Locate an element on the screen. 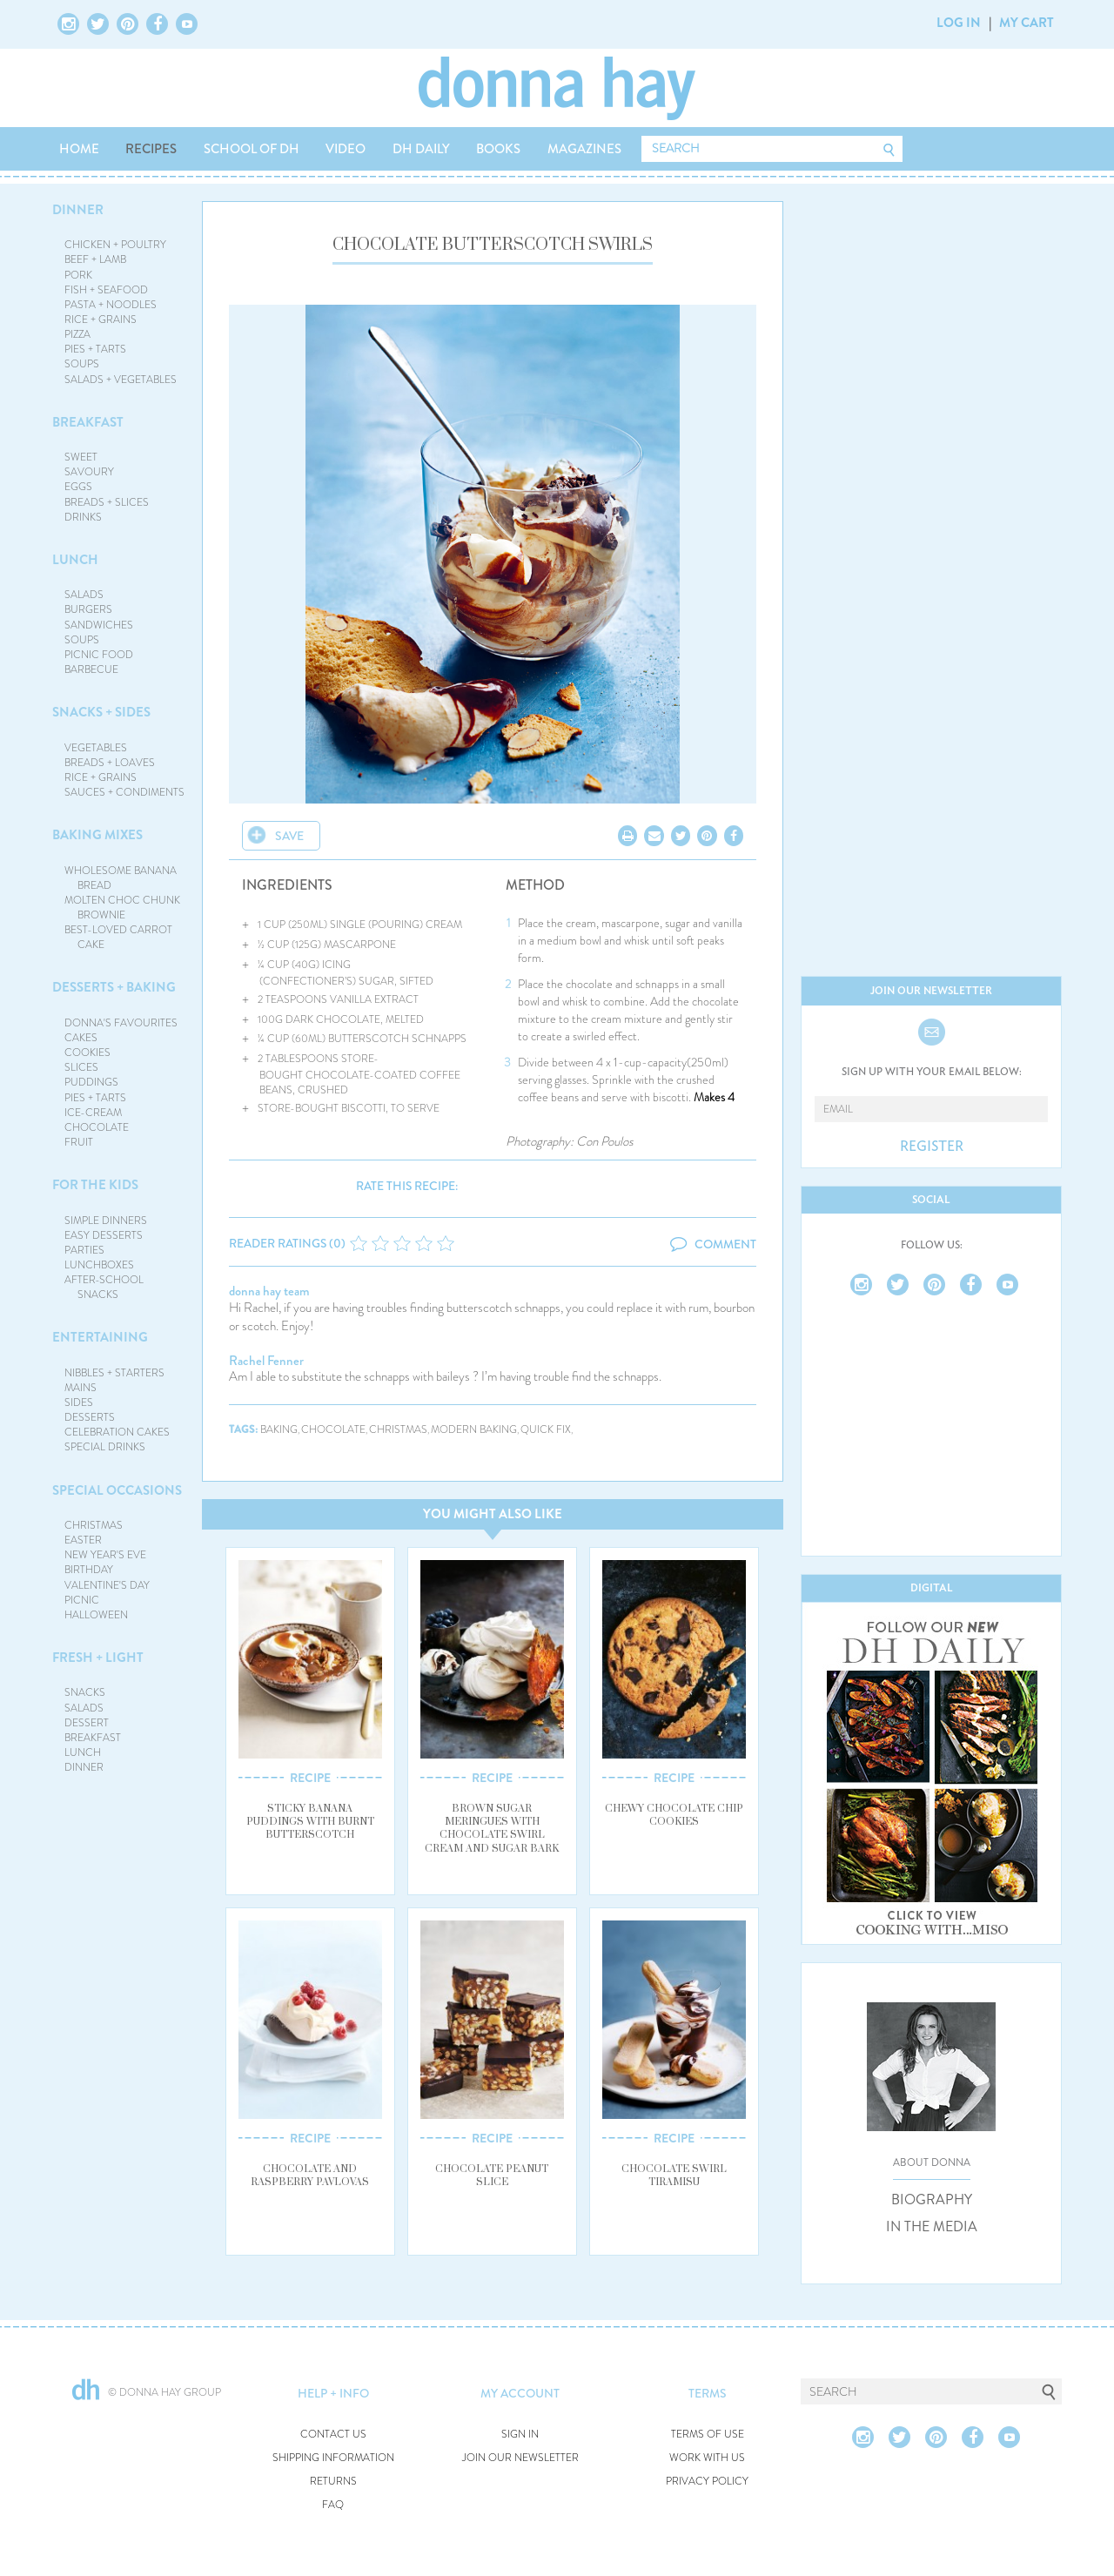  COOKIES is located at coordinates (87, 1052).